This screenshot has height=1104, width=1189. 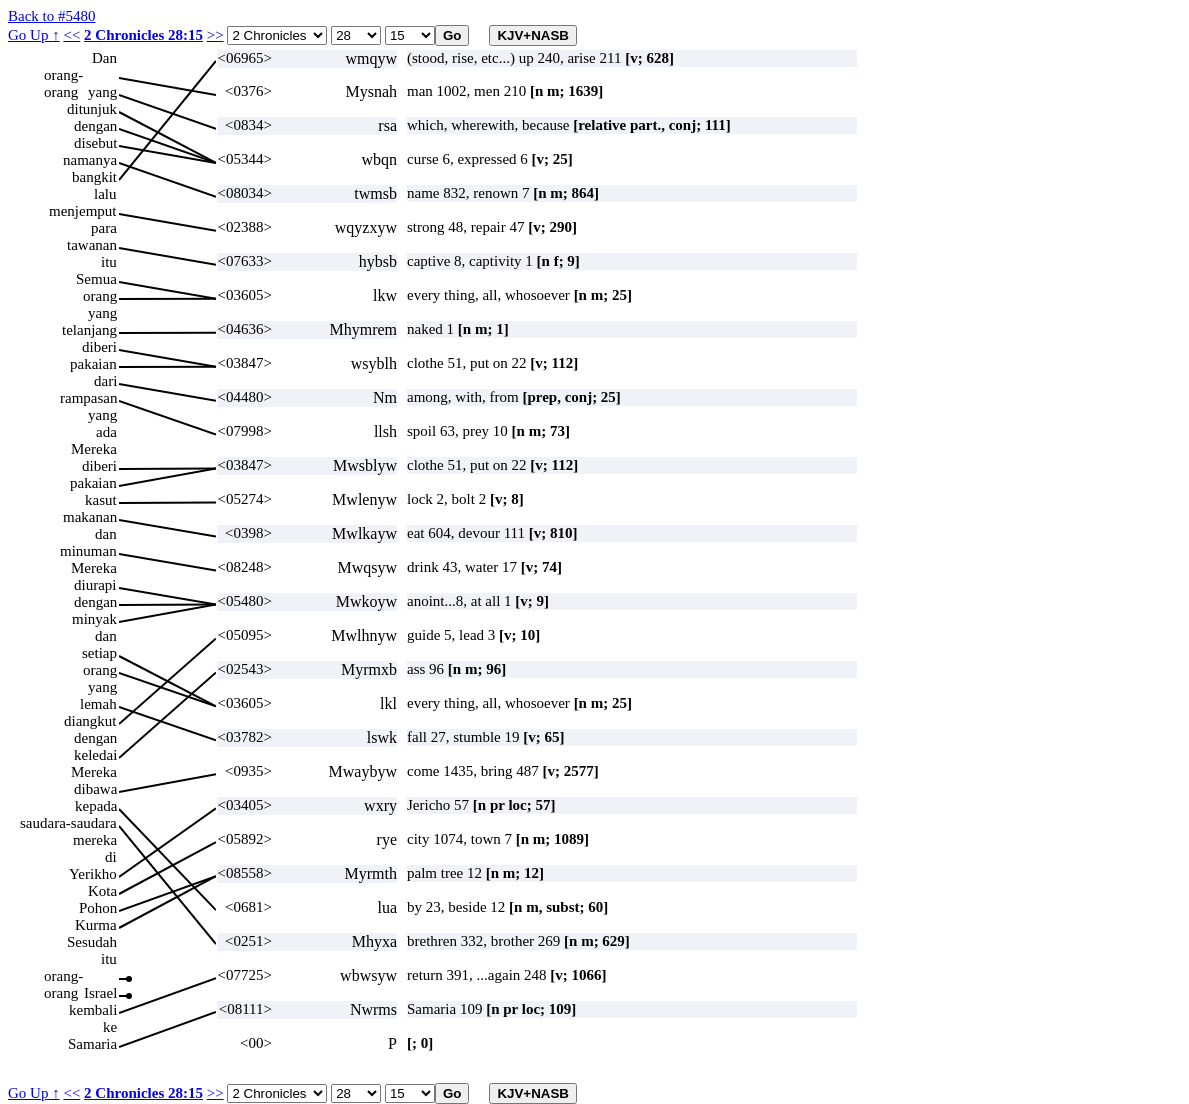 I want to click on lemah, so click(x=98, y=704).